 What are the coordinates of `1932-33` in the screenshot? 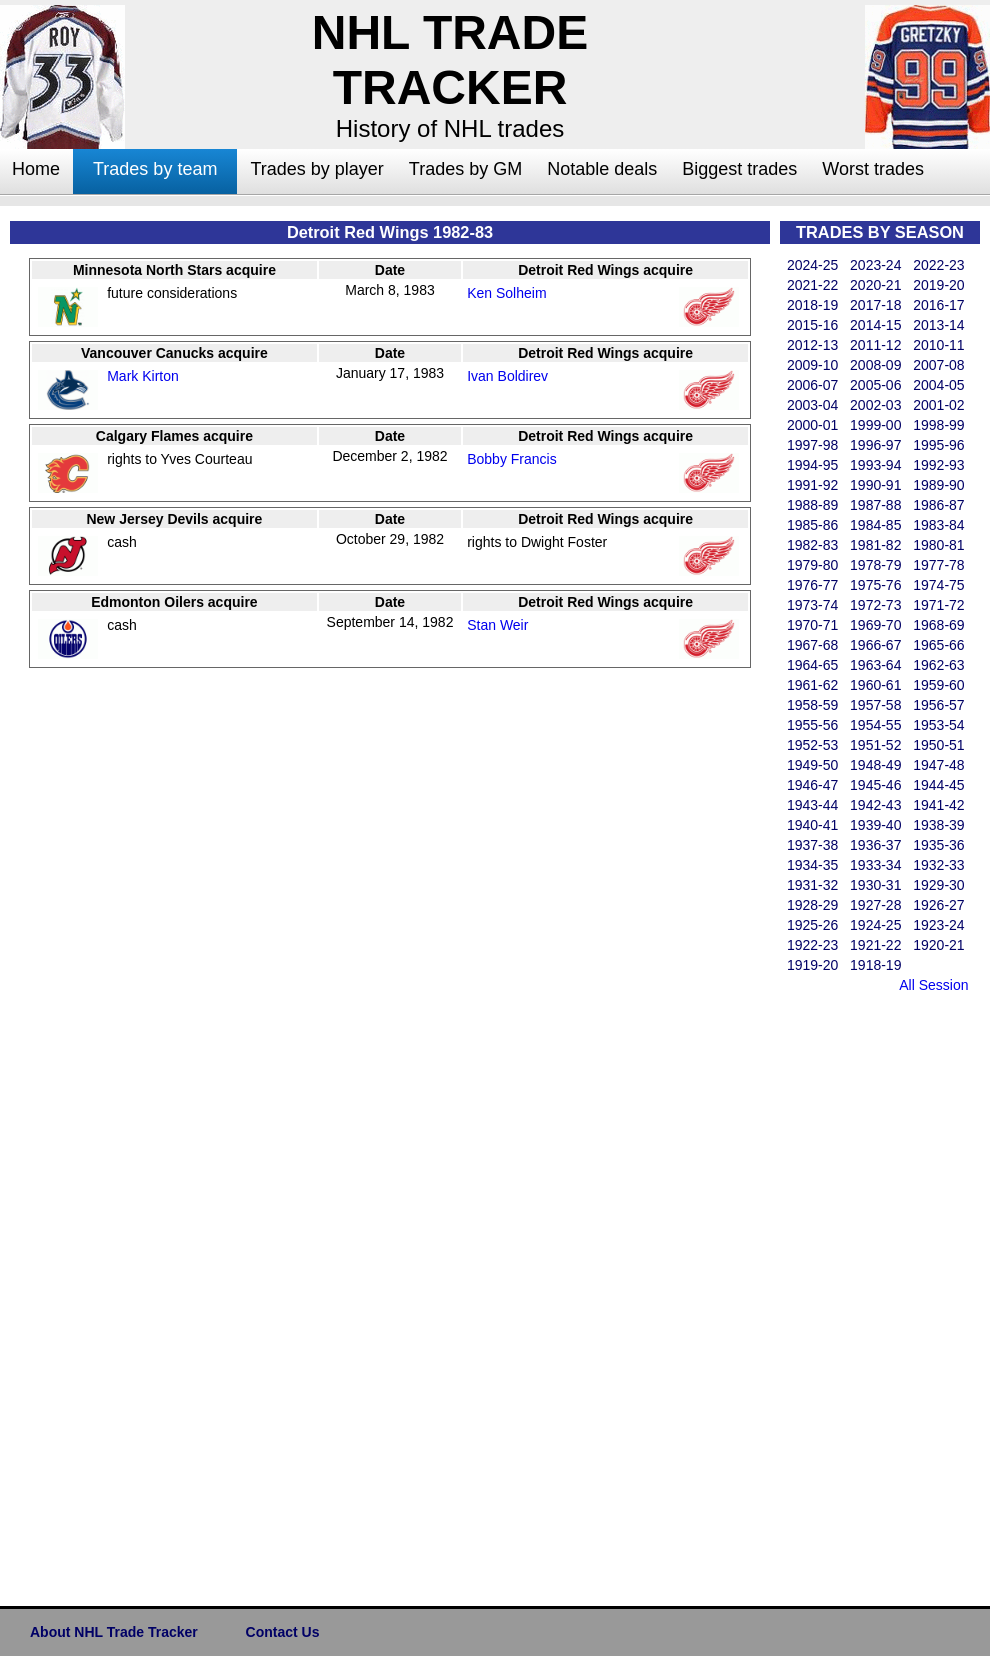 It's located at (938, 865).